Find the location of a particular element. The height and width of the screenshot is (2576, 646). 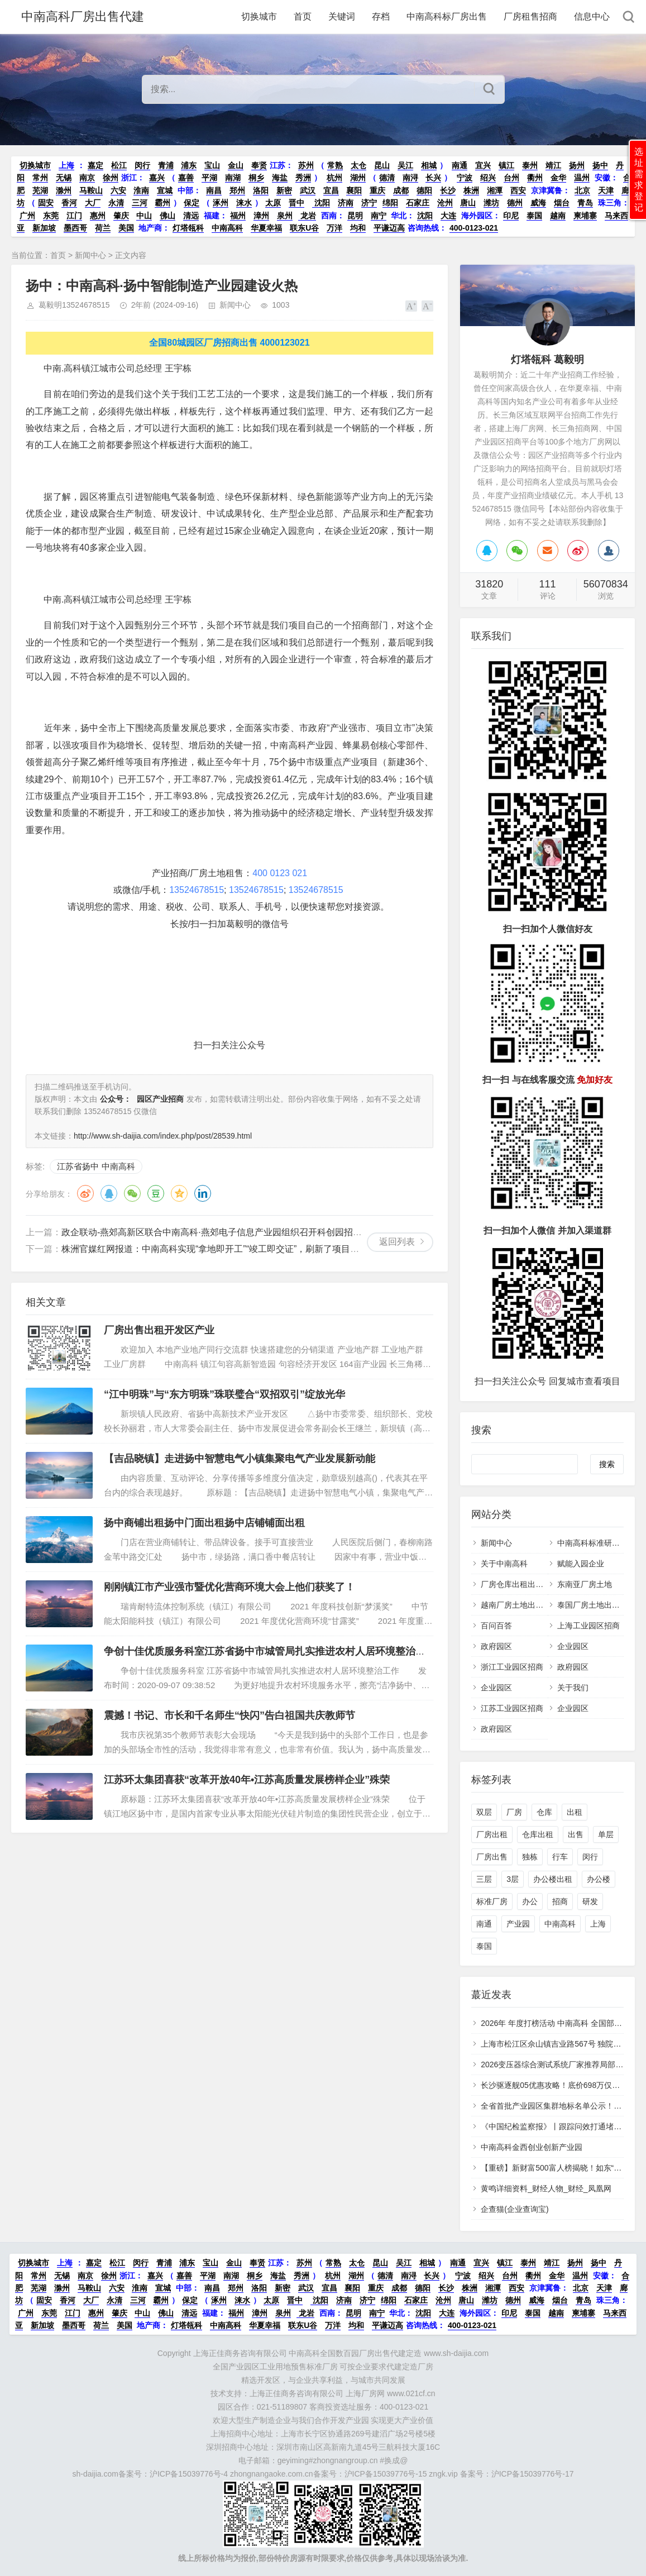

涿州 is located at coordinates (220, 202).